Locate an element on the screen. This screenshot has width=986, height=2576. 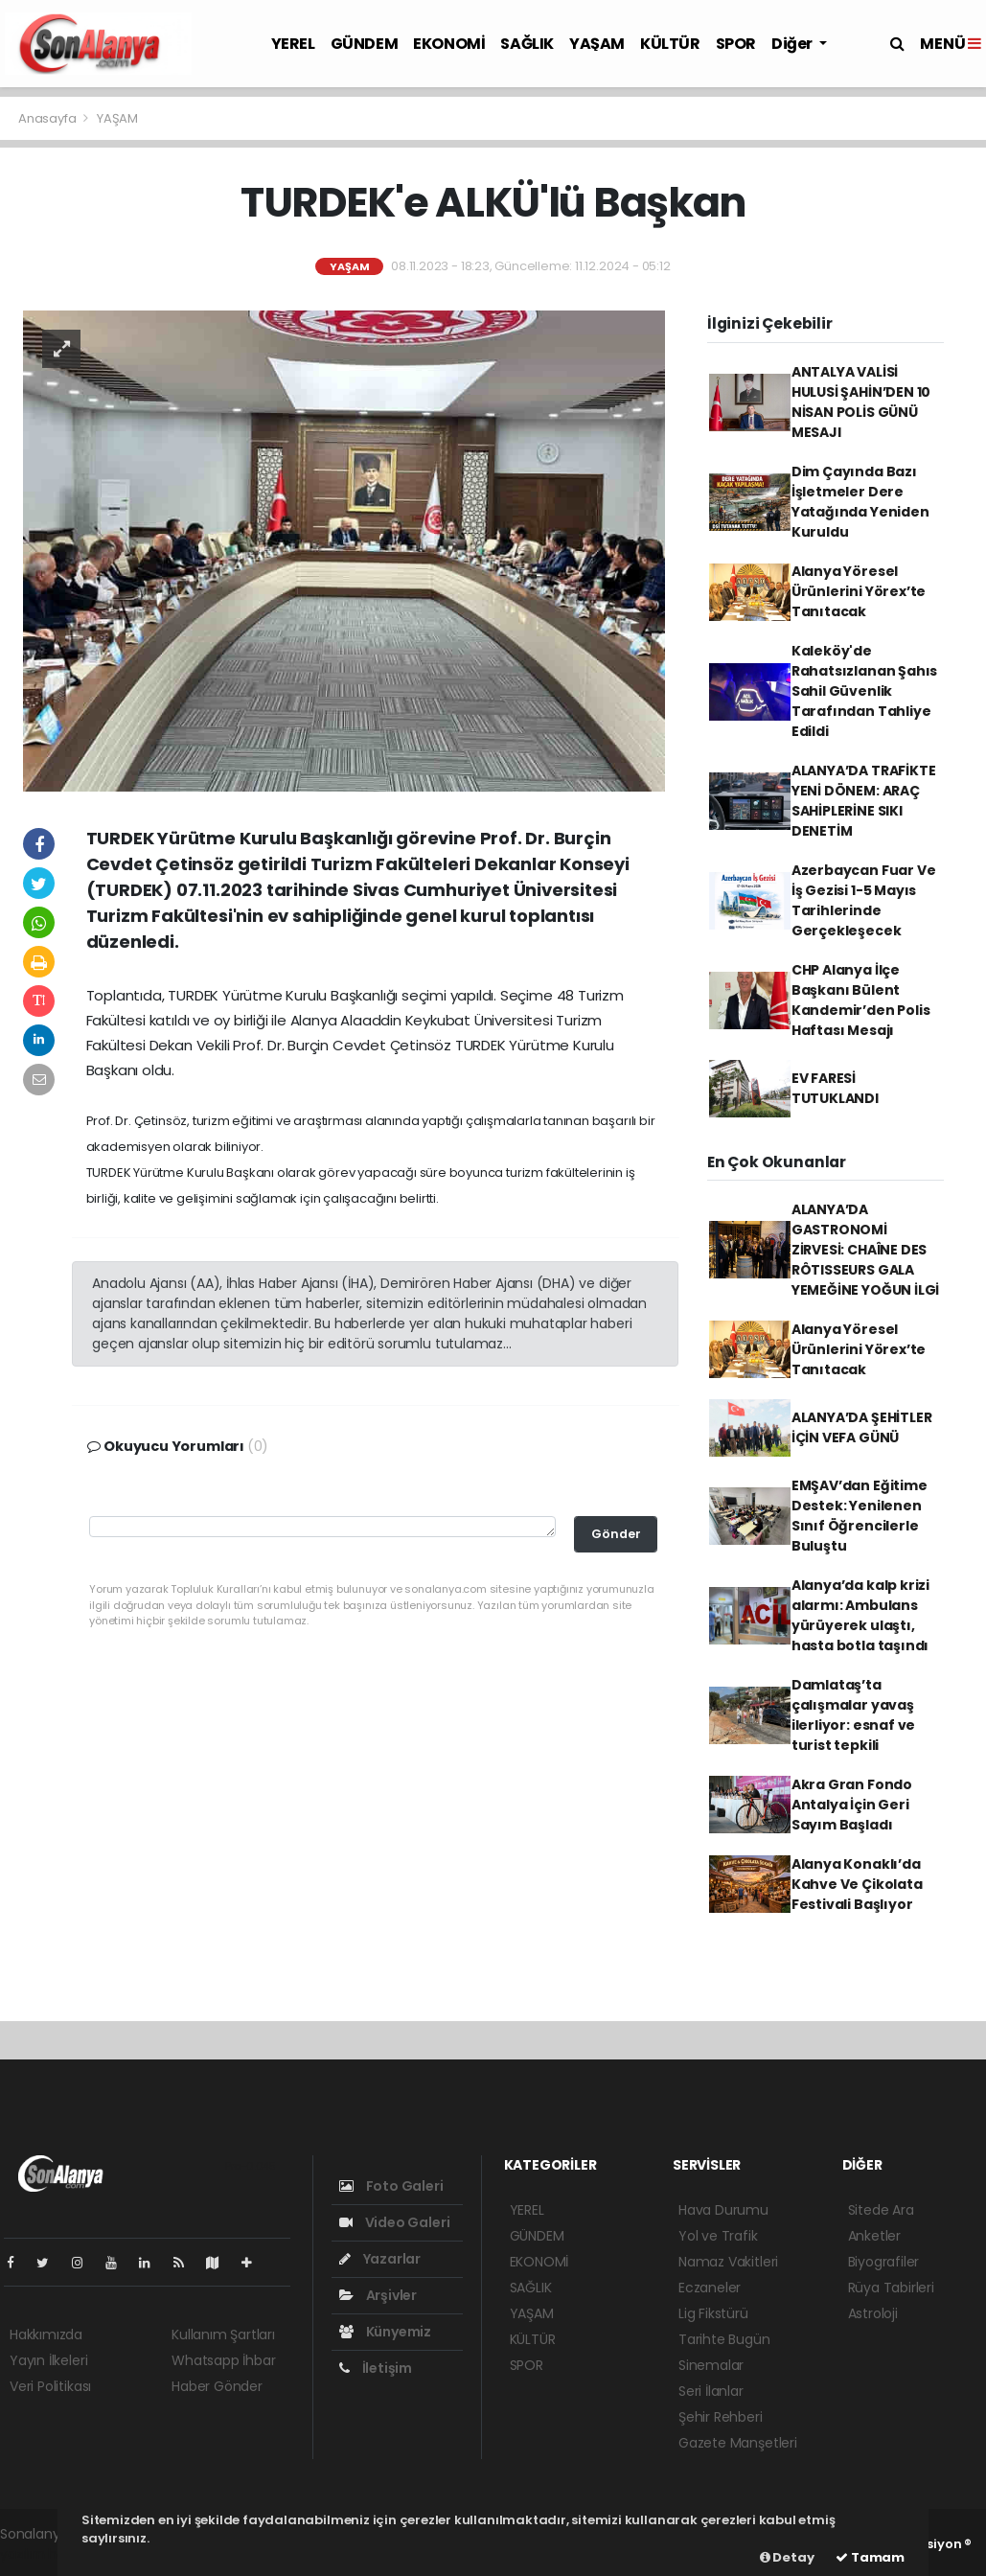
Anasayfa is located at coordinates (48, 118).